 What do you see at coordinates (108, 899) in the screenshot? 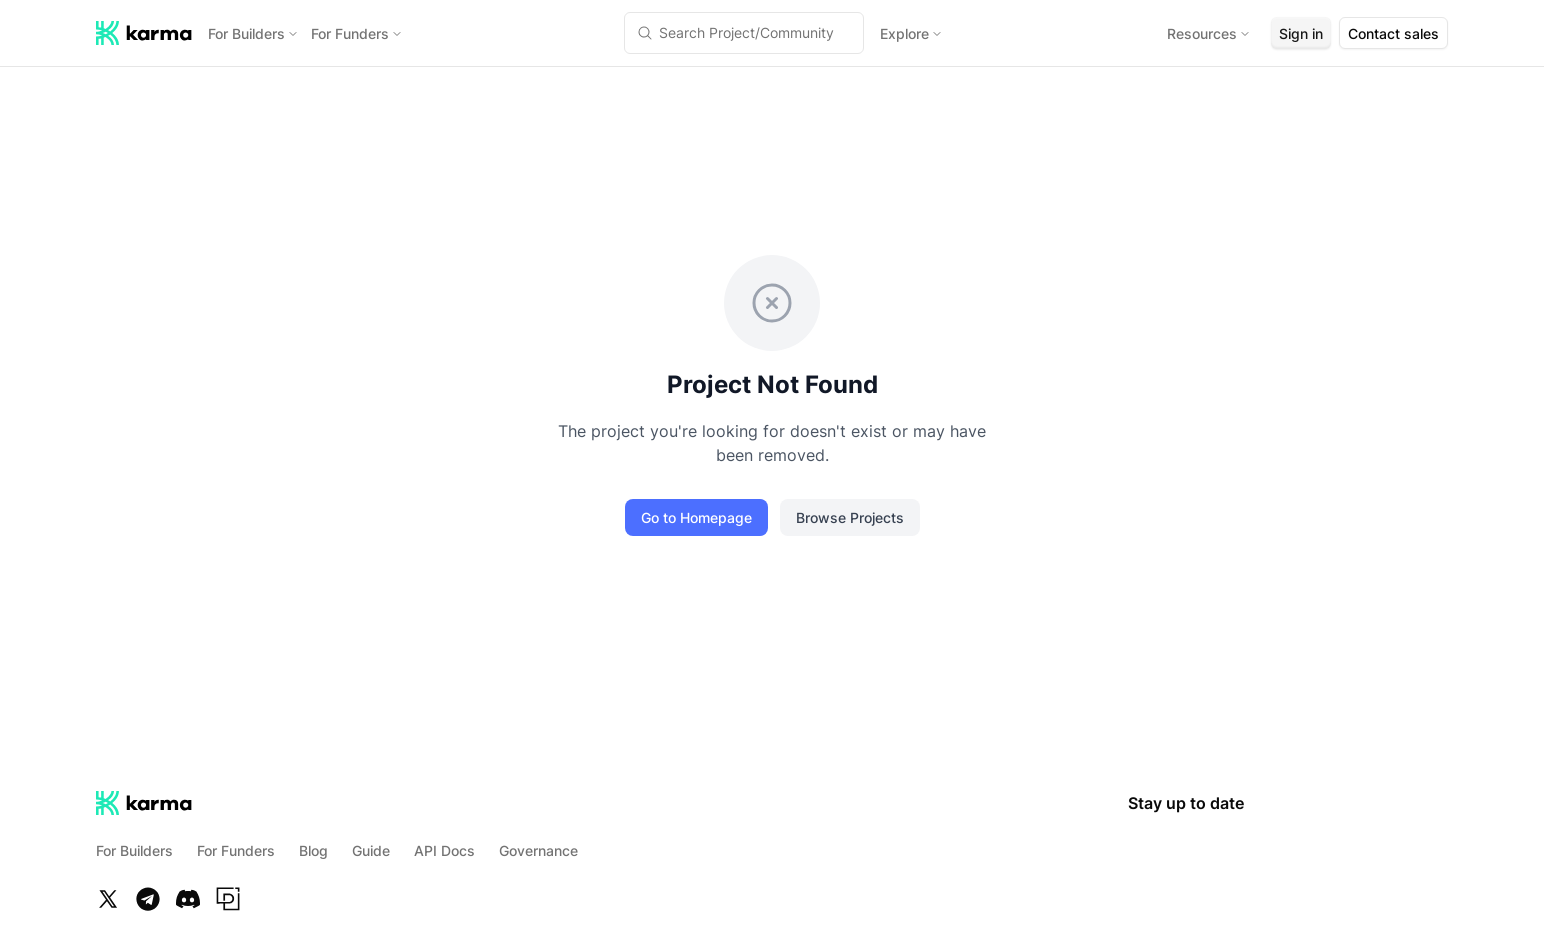
I see `[Twitter]` at bounding box center [108, 899].